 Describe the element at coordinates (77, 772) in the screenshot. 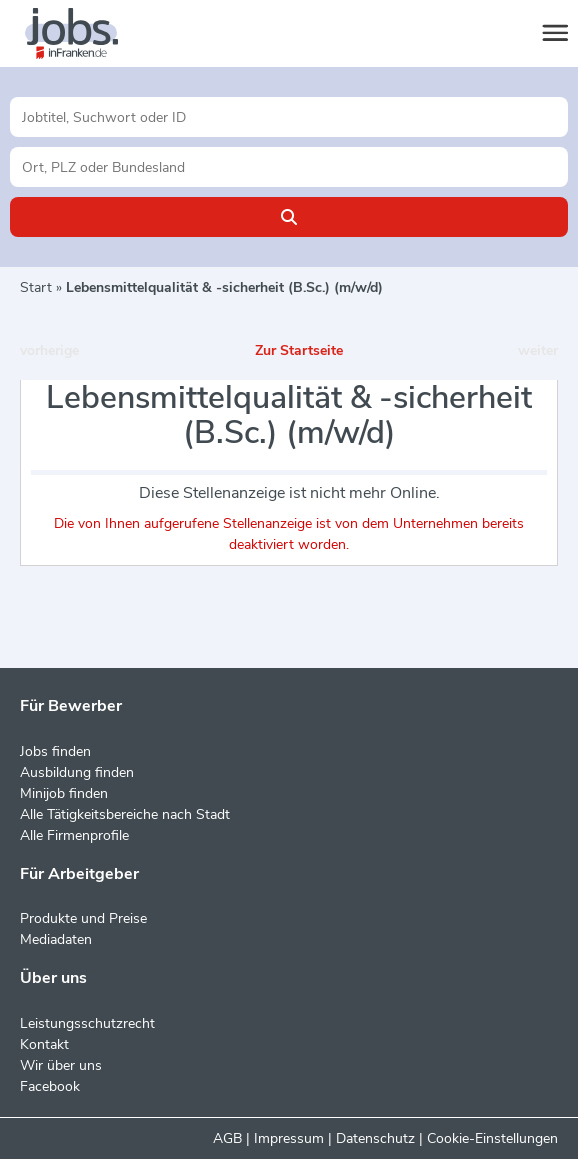

I see `Ausbildung finden` at that location.